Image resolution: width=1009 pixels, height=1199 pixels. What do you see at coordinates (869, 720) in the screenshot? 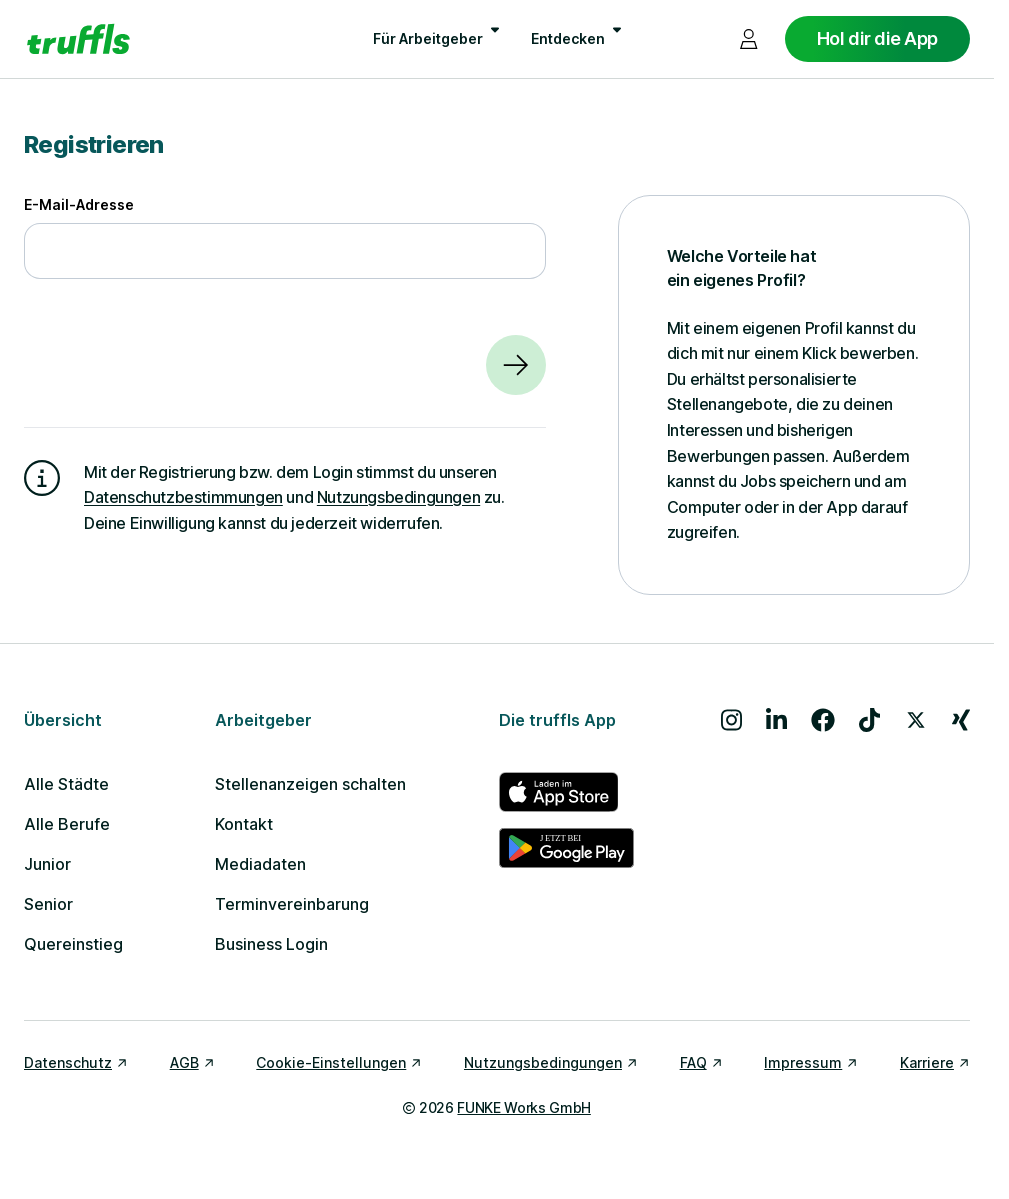
I see `[Besuche uns auf TikTok]` at bounding box center [869, 720].